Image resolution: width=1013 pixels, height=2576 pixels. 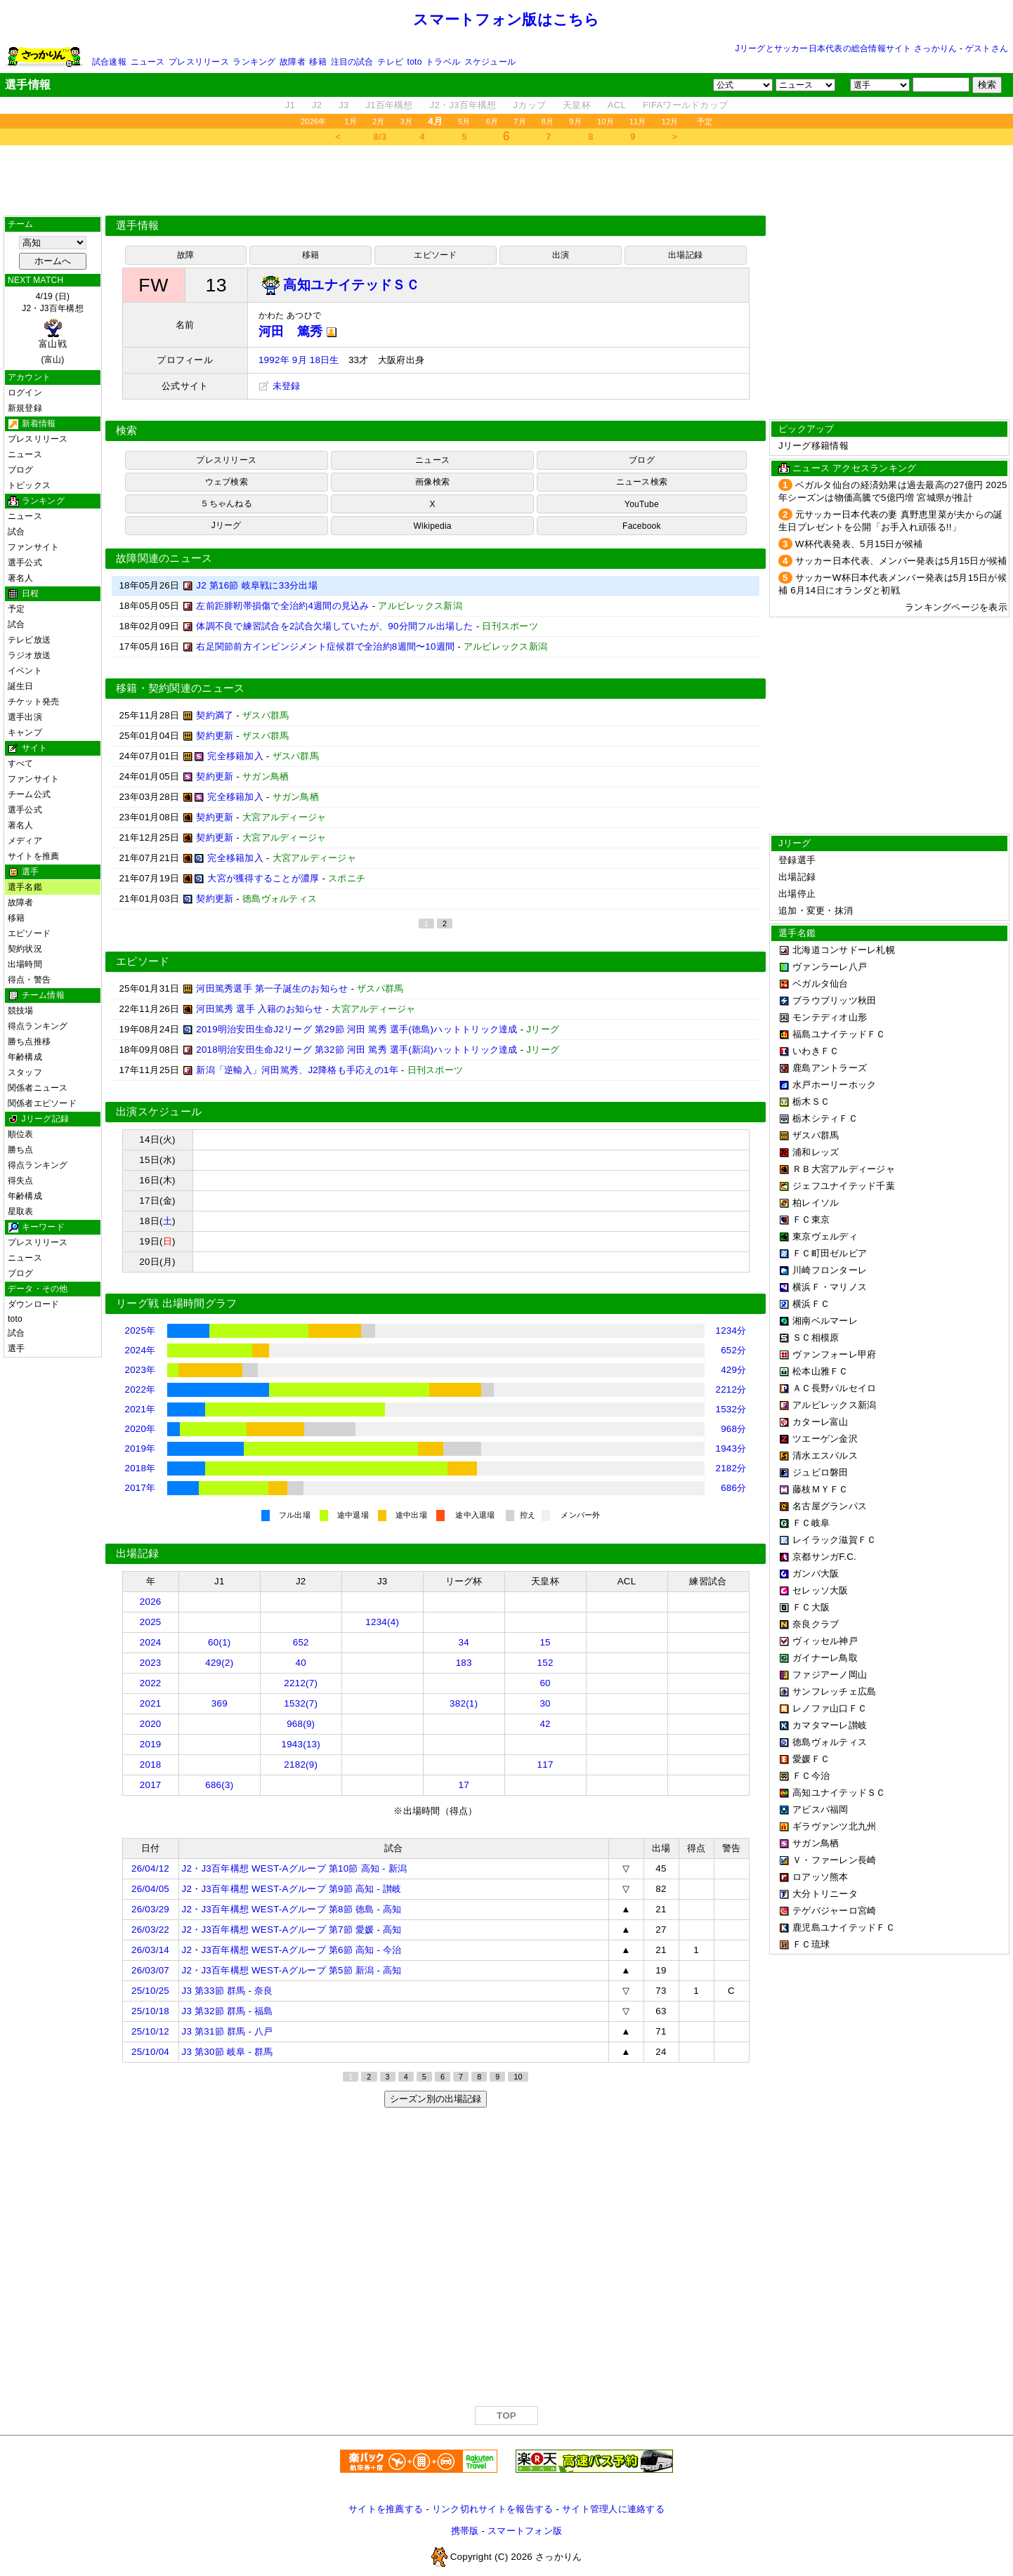 What do you see at coordinates (150, 2011) in the screenshot?
I see `25/10/18` at bounding box center [150, 2011].